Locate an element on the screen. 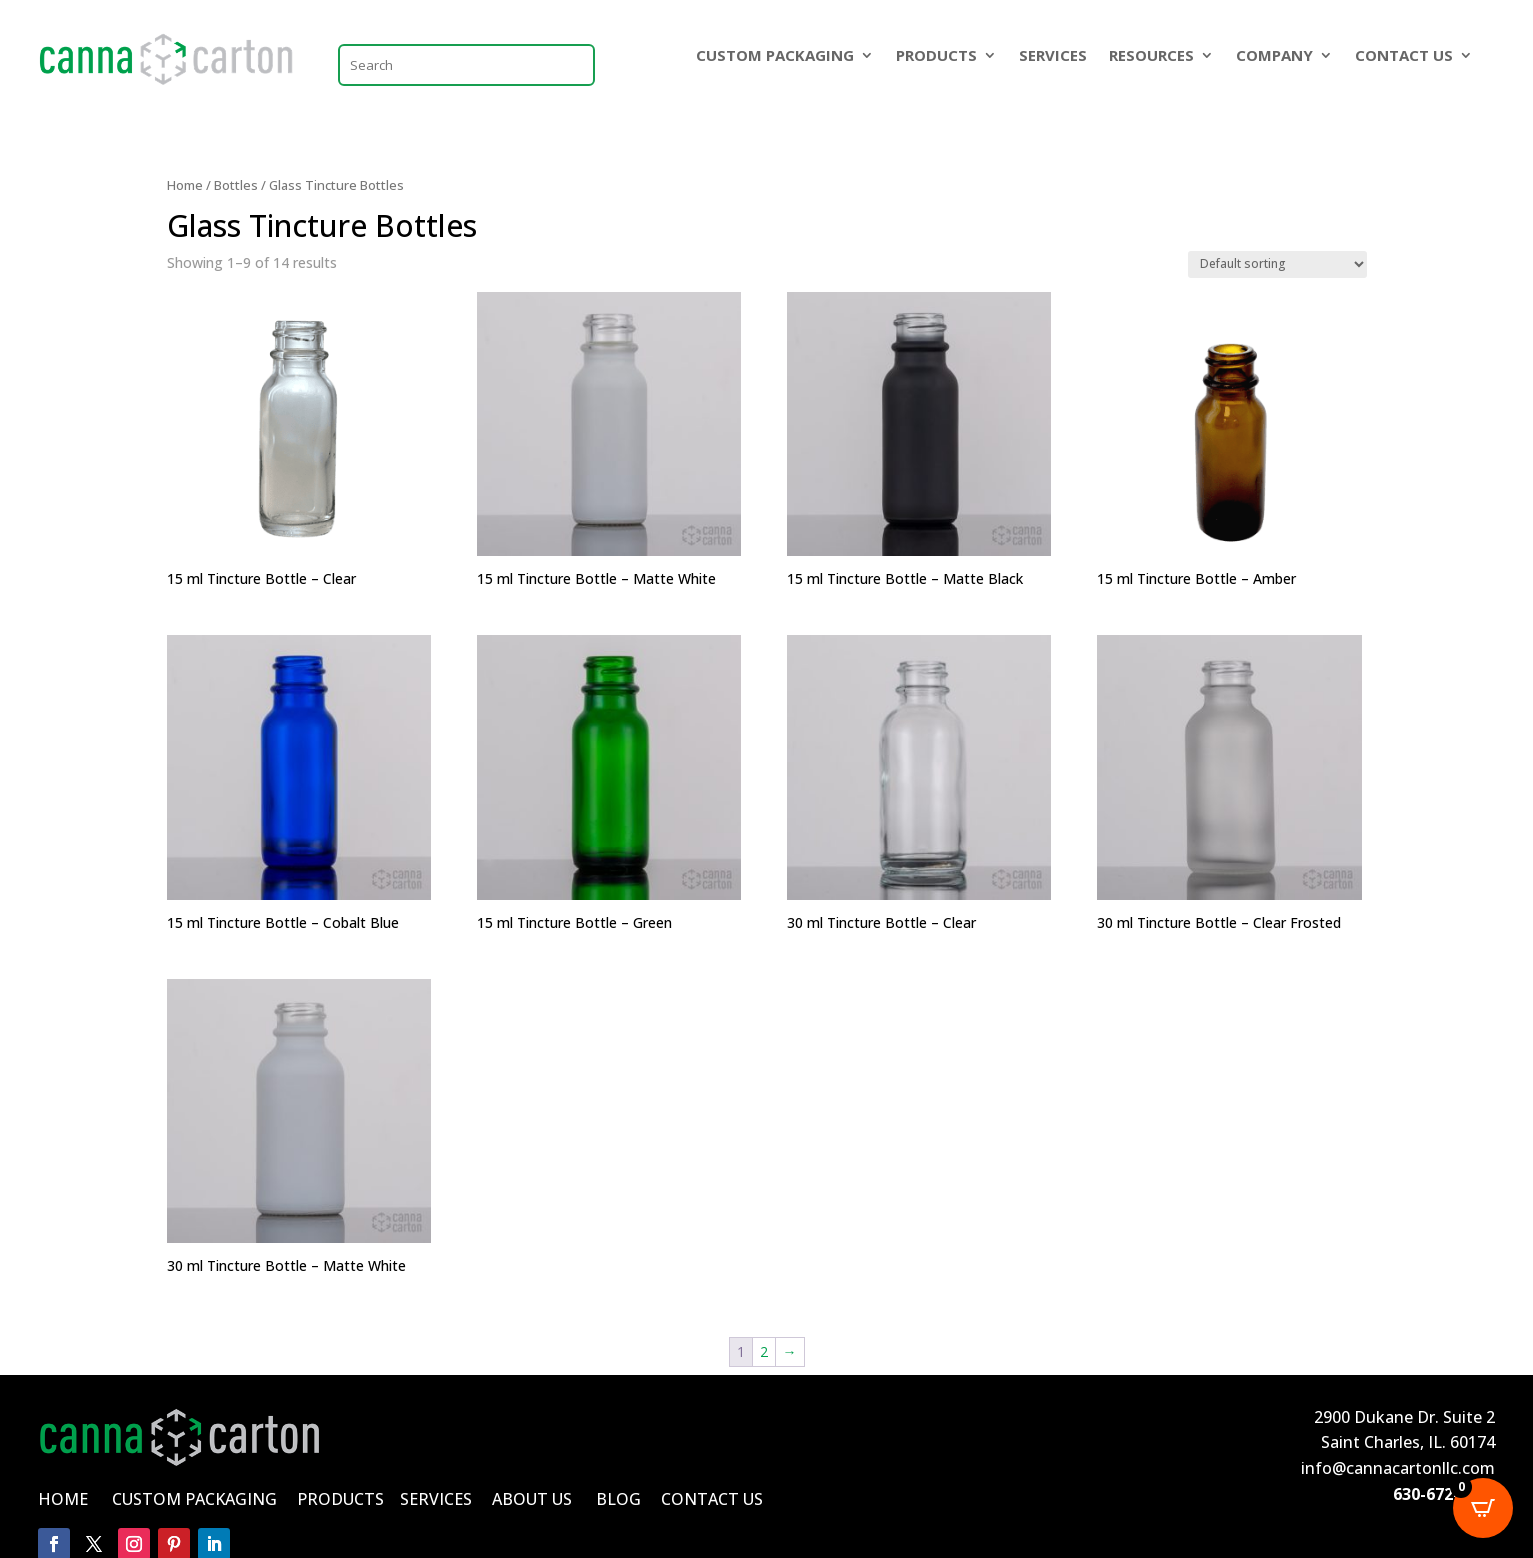 The width and height of the screenshot is (1533, 1558). PRODUCTS is located at coordinates (936, 56).